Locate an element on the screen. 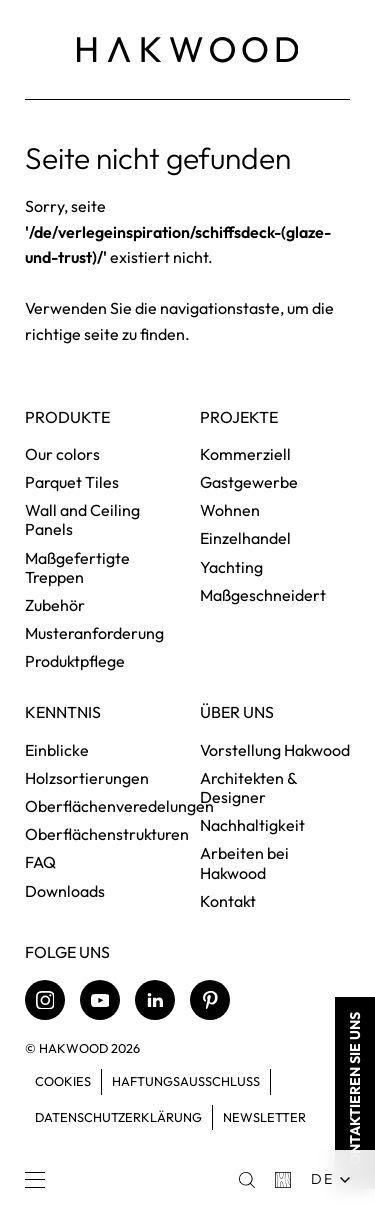 The image size is (375, 1210). Downloads is located at coordinates (65, 891).